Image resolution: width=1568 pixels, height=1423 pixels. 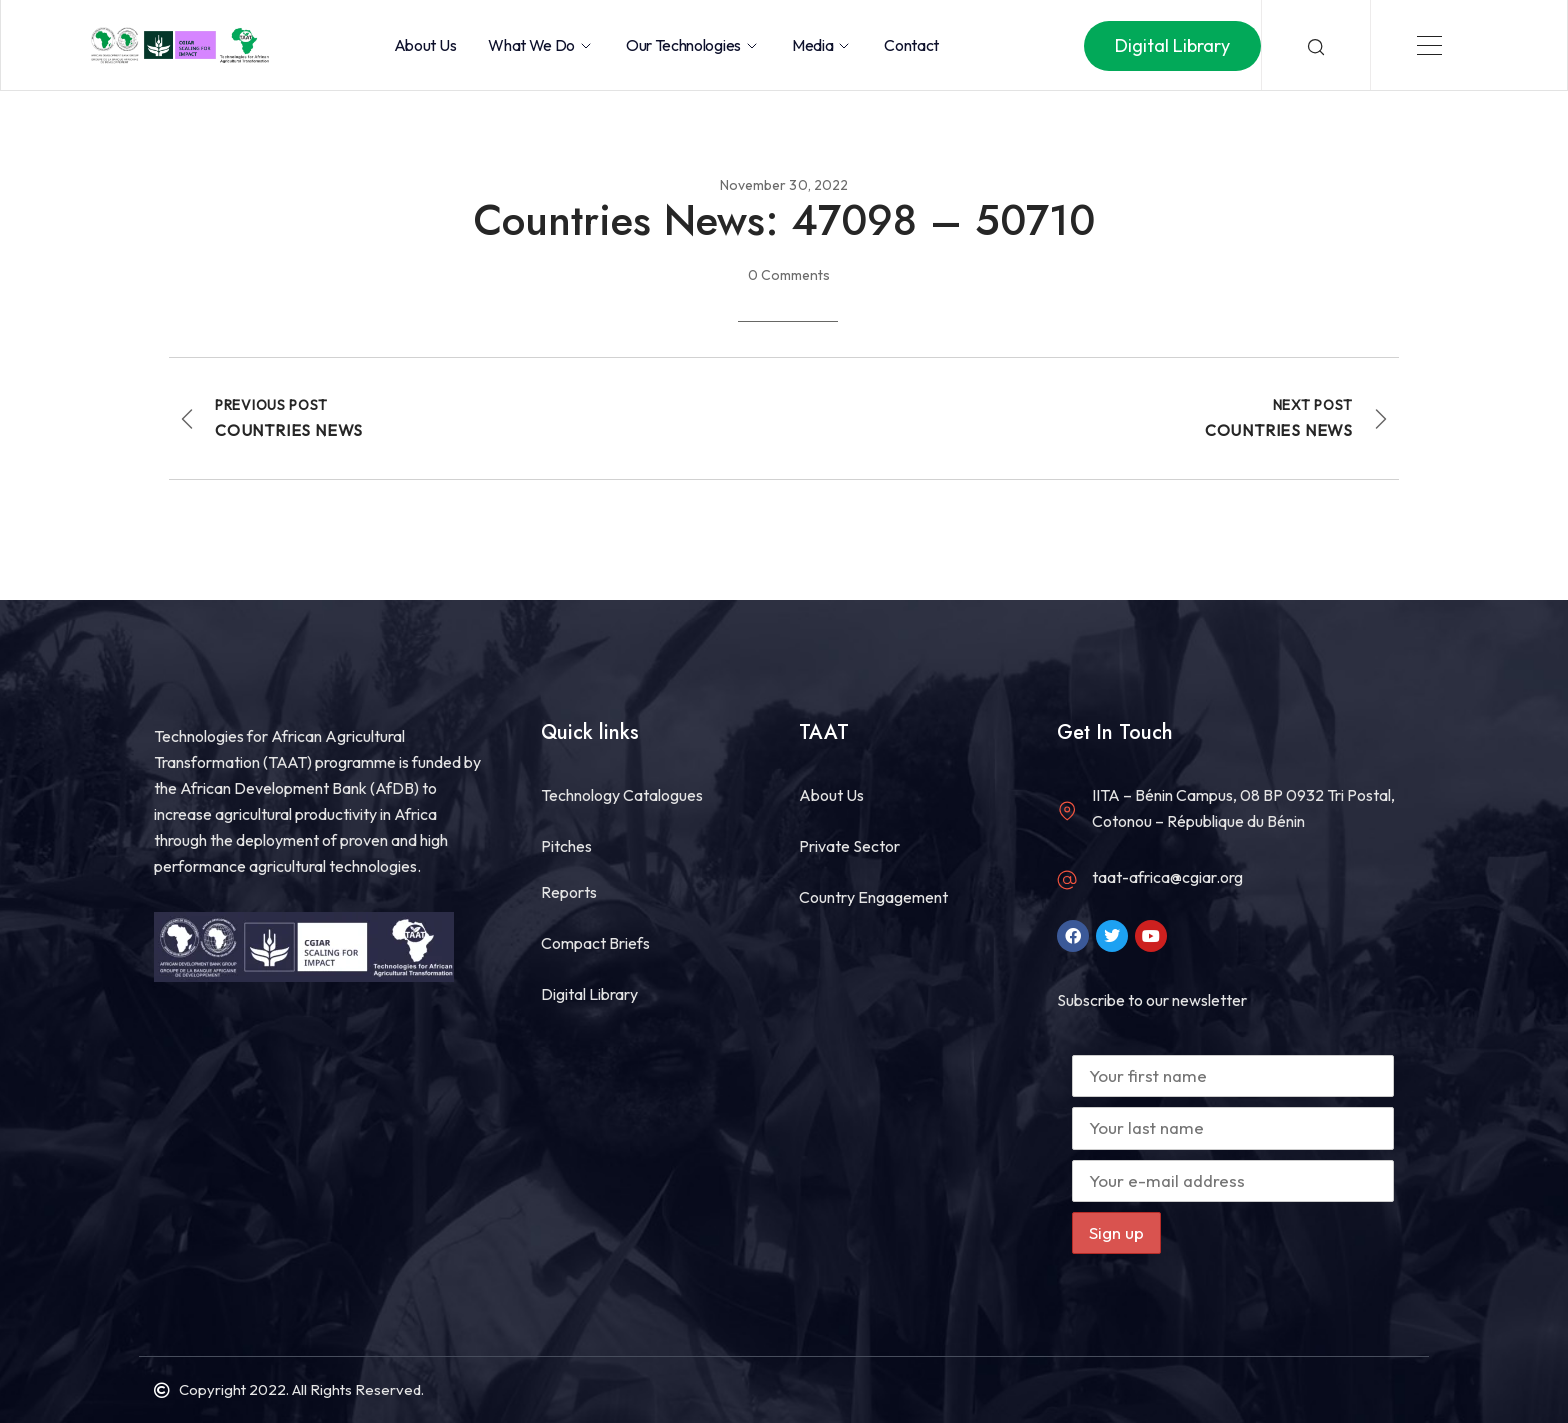 What do you see at coordinates (1152, 1000) in the screenshot?
I see `Subscribe to our newsletter` at bounding box center [1152, 1000].